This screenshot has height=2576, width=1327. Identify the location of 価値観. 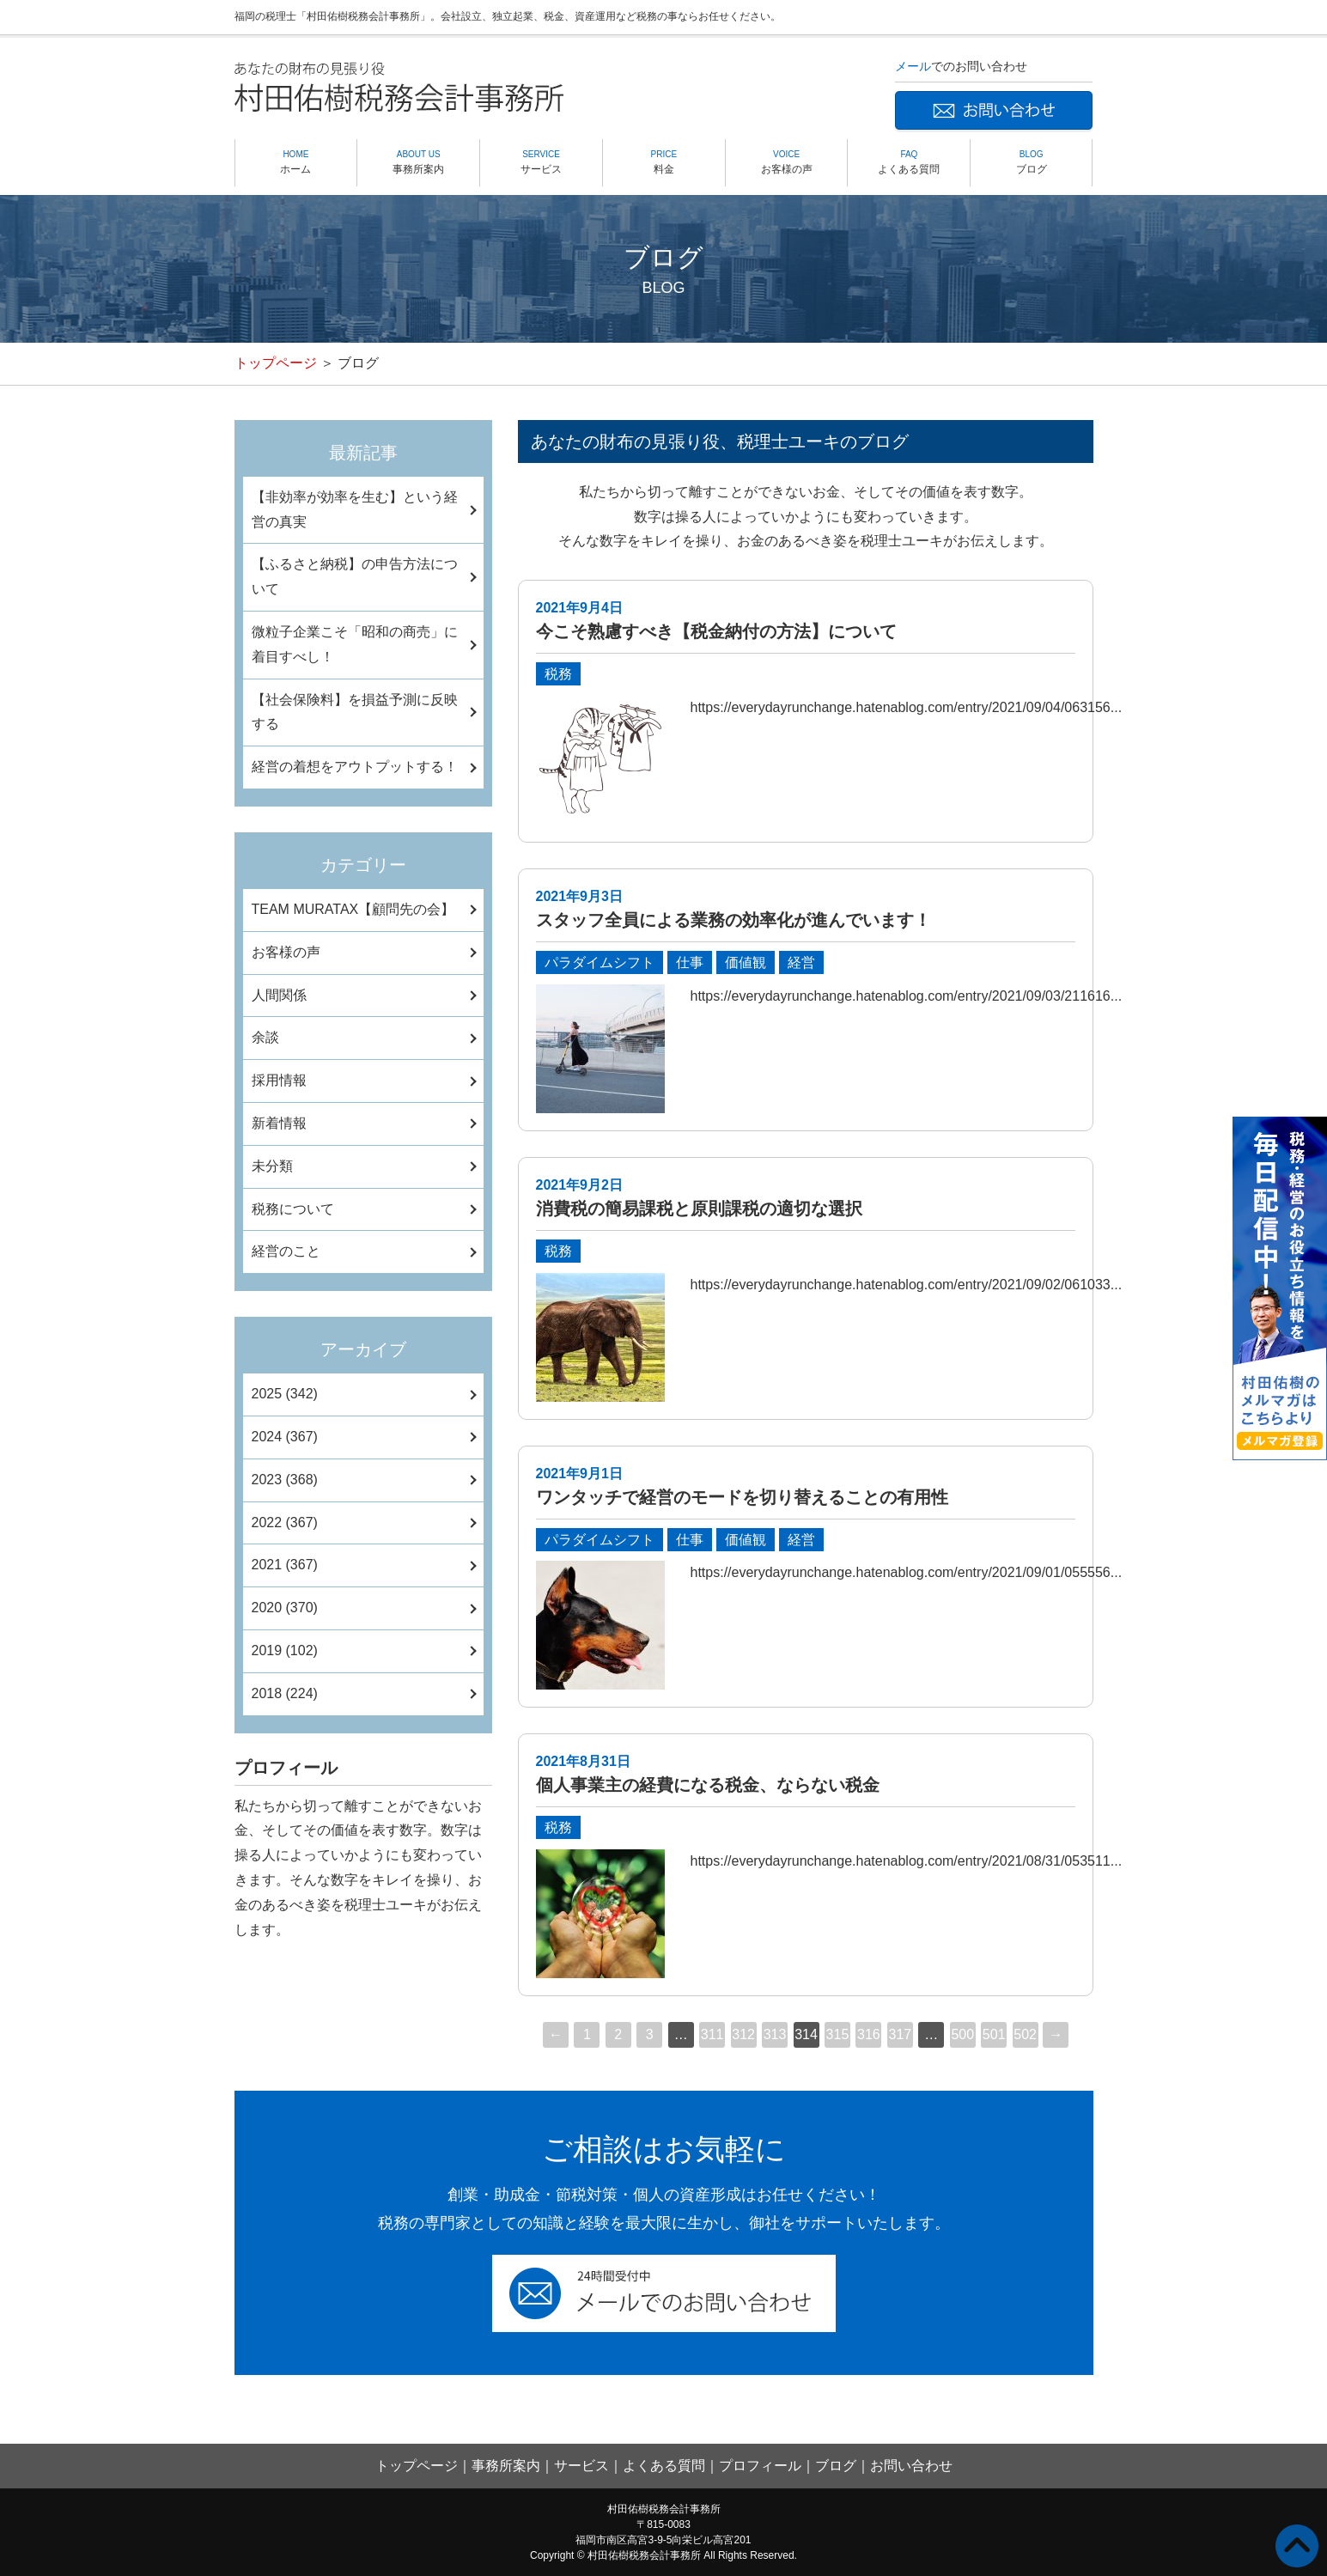
(745, 962).